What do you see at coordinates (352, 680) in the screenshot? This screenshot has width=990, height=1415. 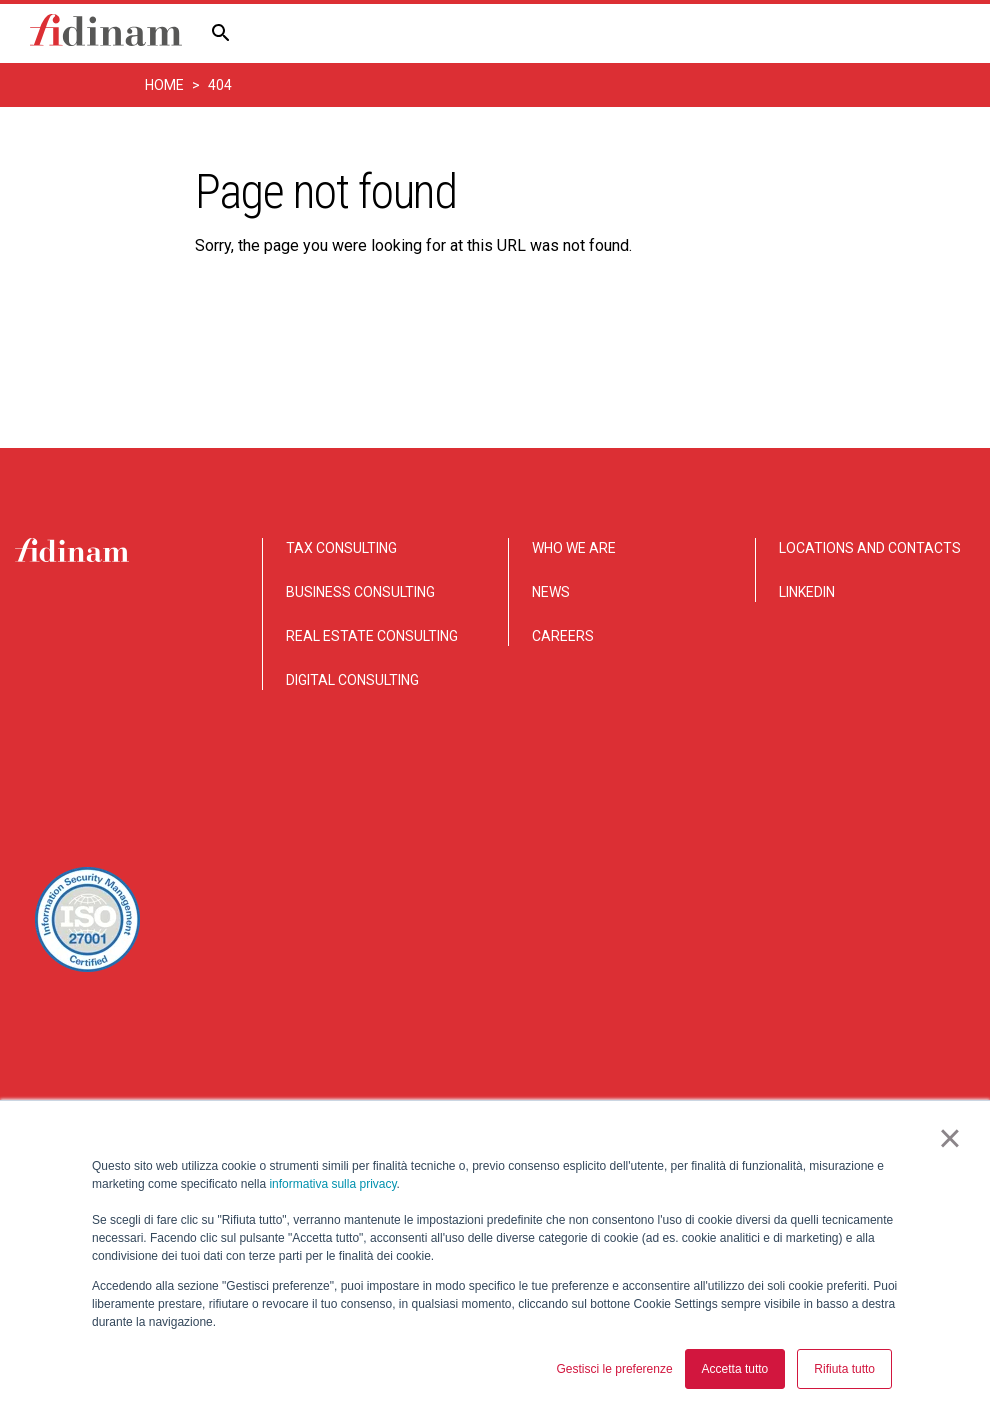 I see `DIGITAL CONSULTING [menuitem]` at bounding box center [352, 680].